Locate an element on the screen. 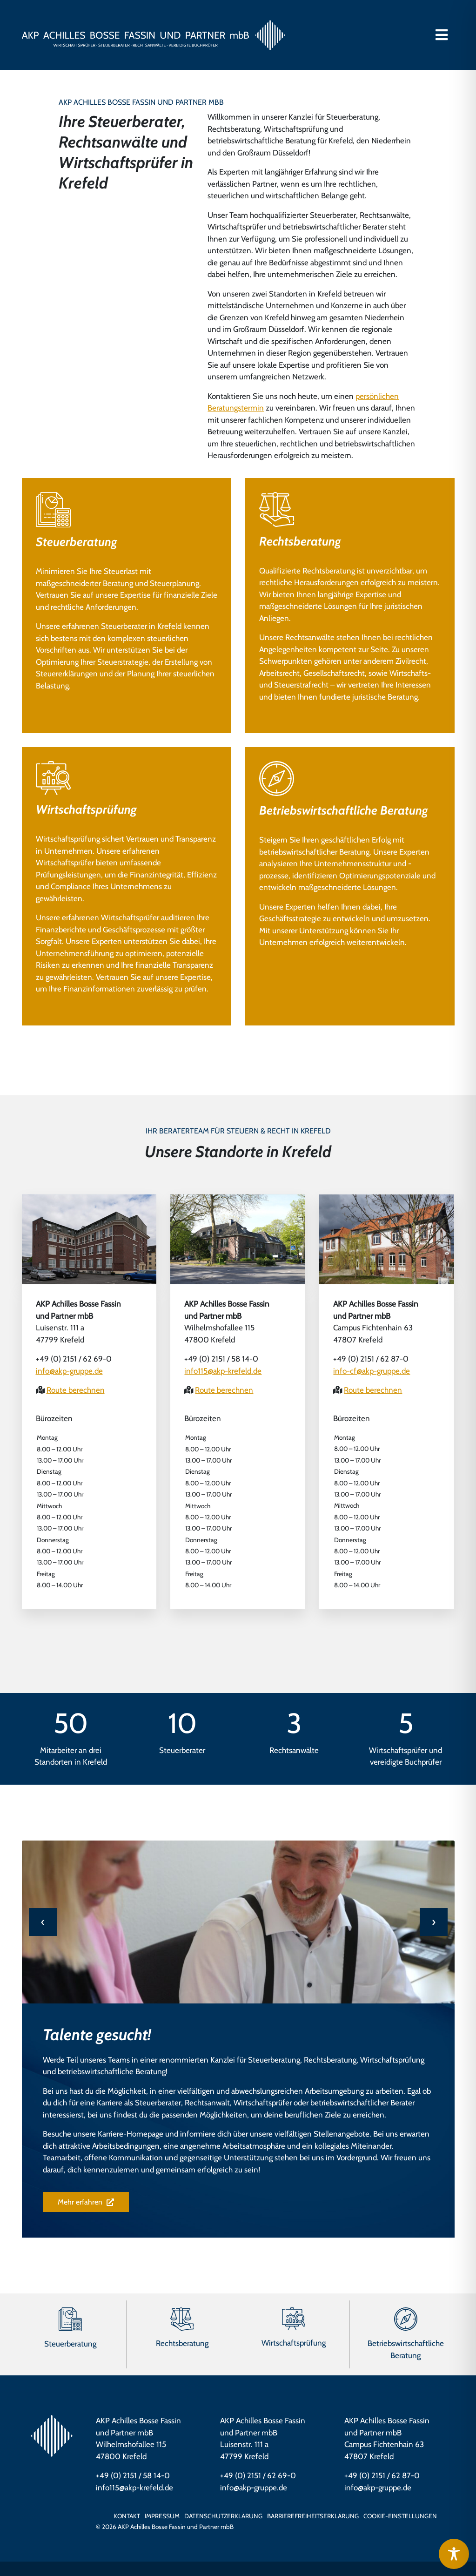  Steuerberatung is located at coordinates (76, 541).